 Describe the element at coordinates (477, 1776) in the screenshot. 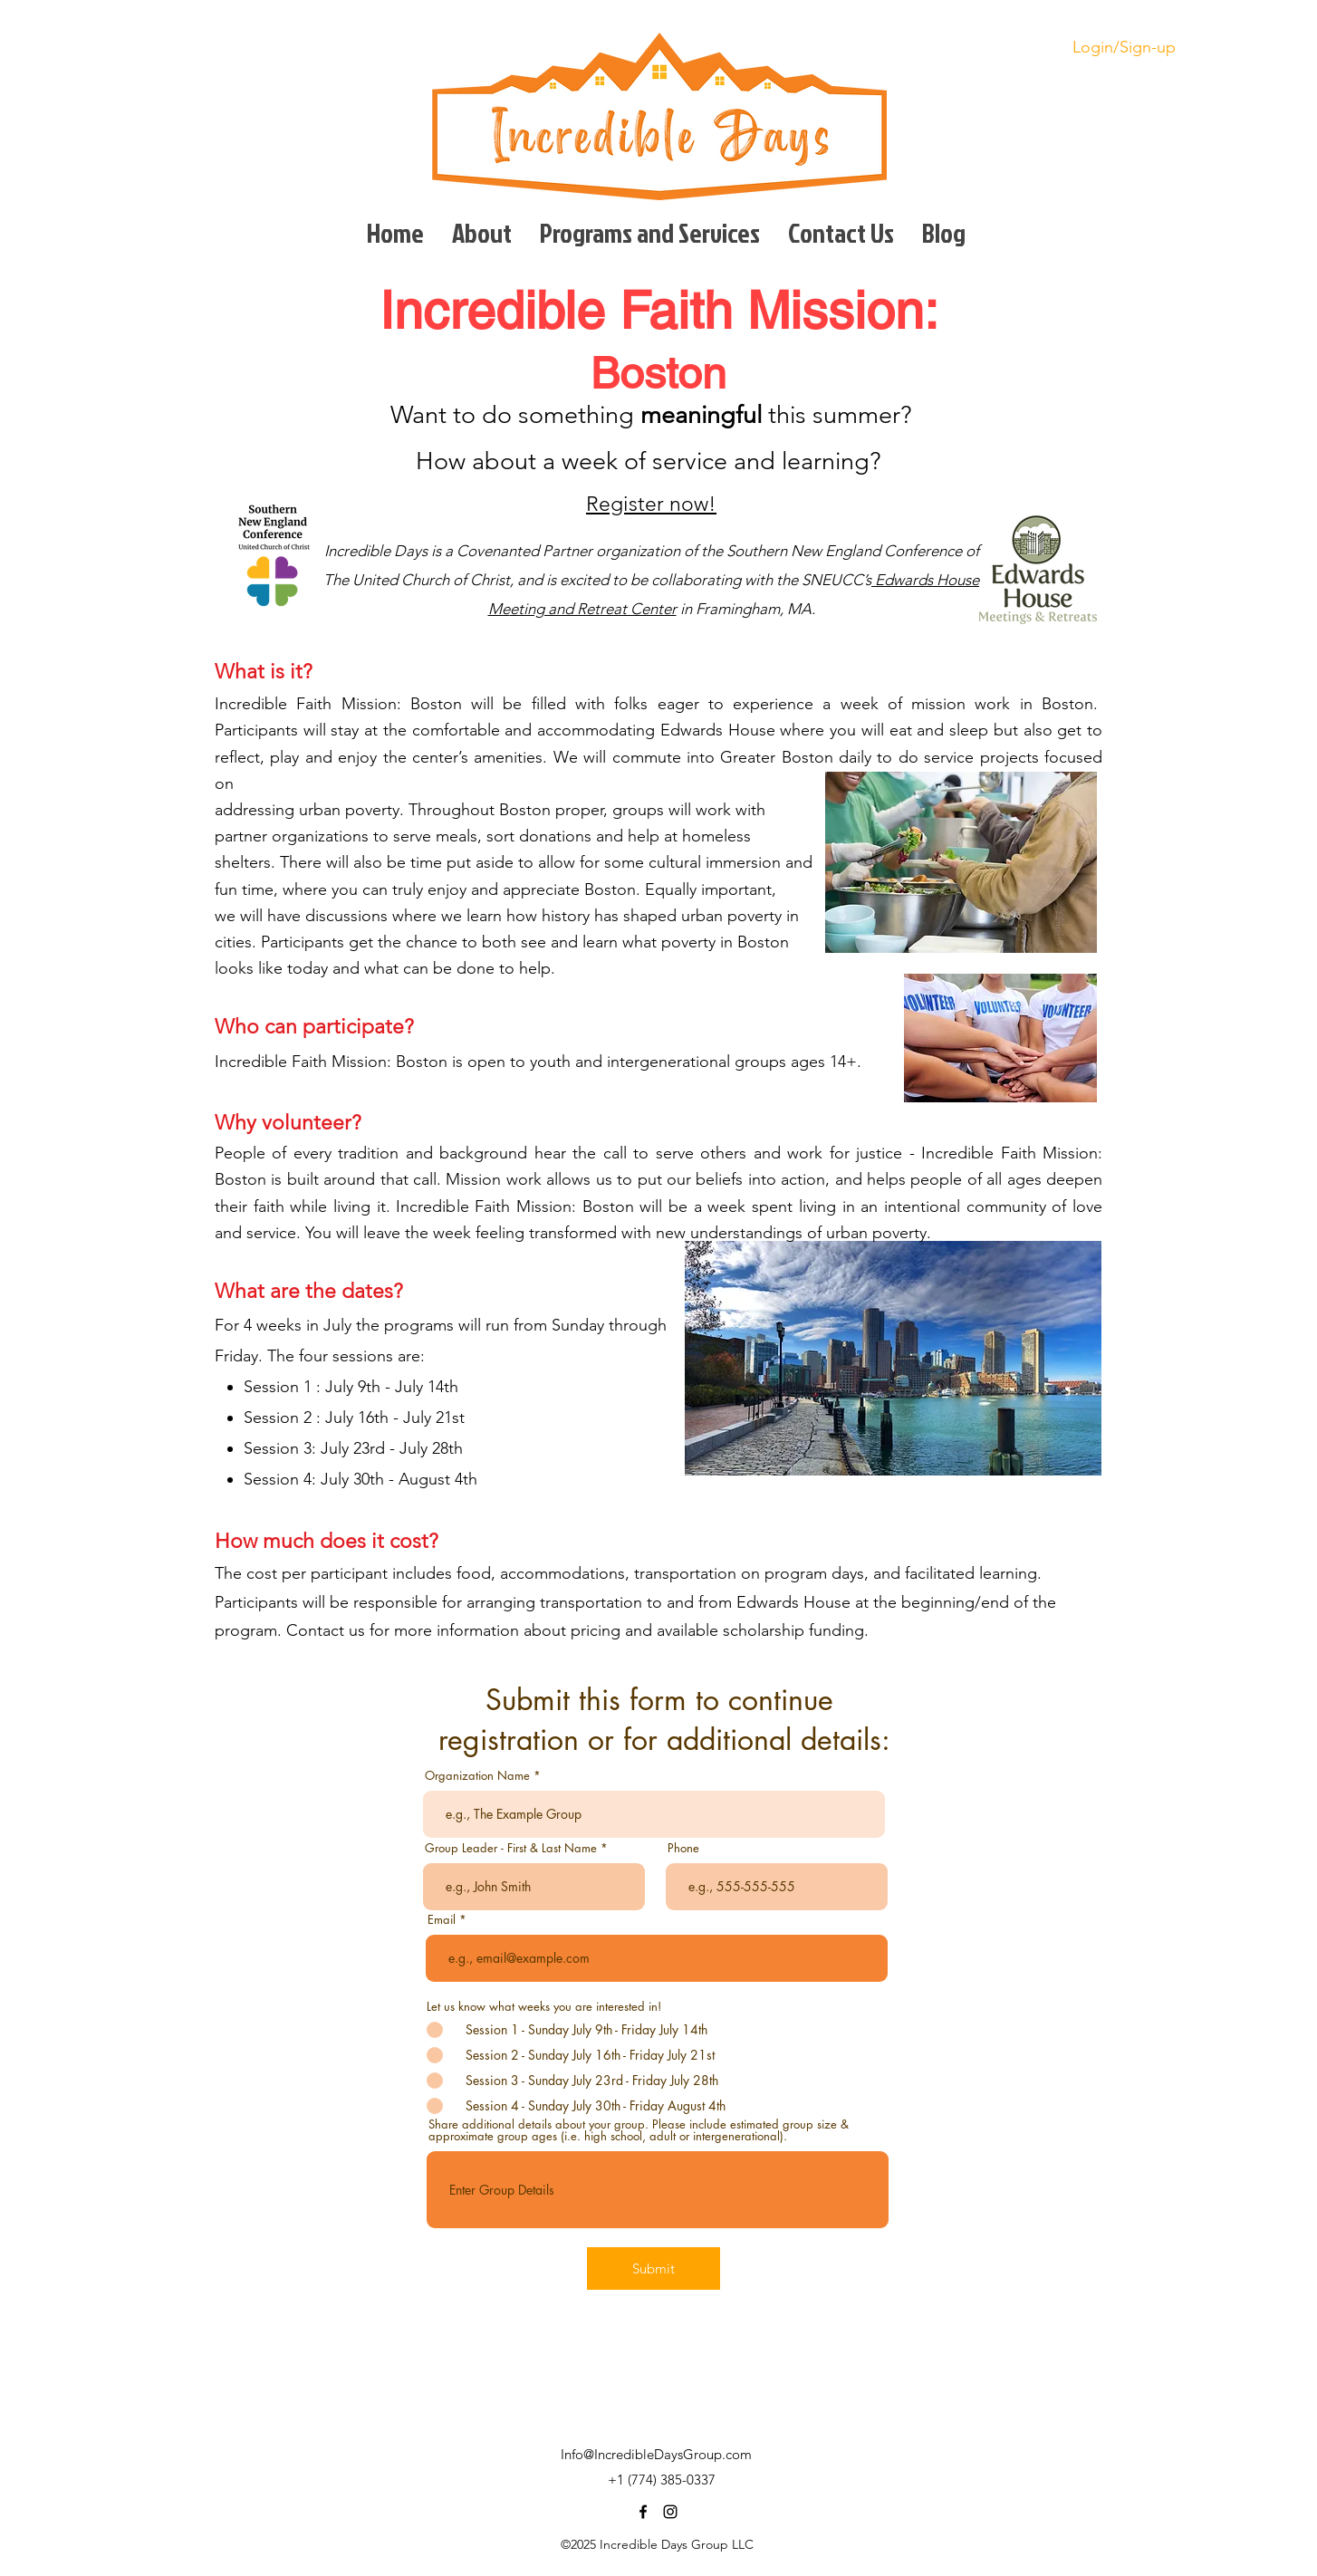

I see `Organization Name` at that location.